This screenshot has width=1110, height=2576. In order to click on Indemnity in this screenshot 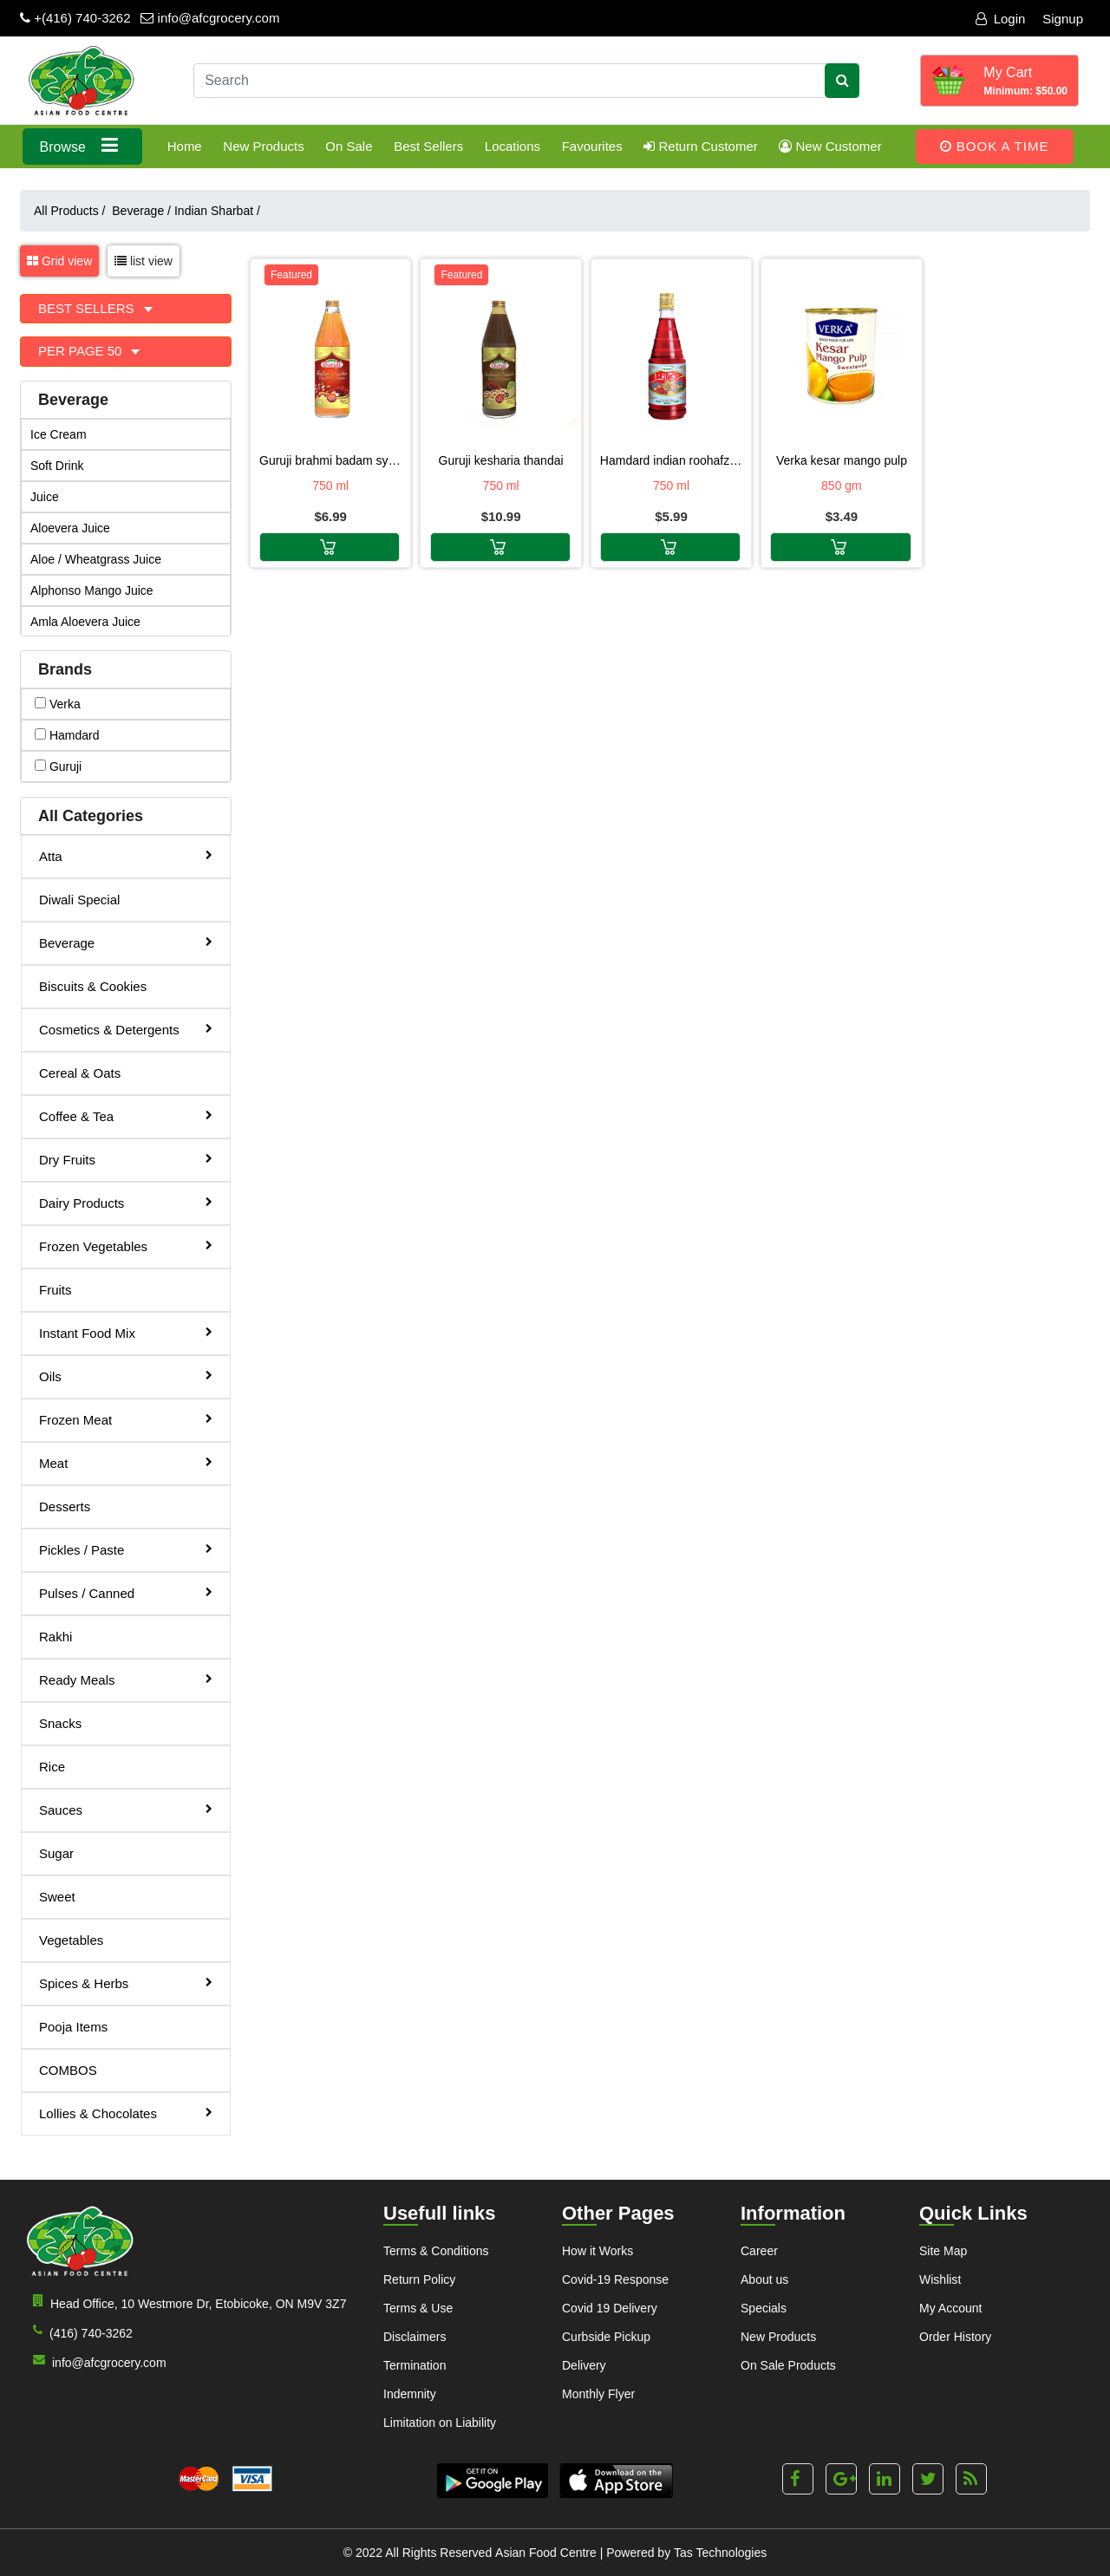, I will do `click(409, 2394)`.